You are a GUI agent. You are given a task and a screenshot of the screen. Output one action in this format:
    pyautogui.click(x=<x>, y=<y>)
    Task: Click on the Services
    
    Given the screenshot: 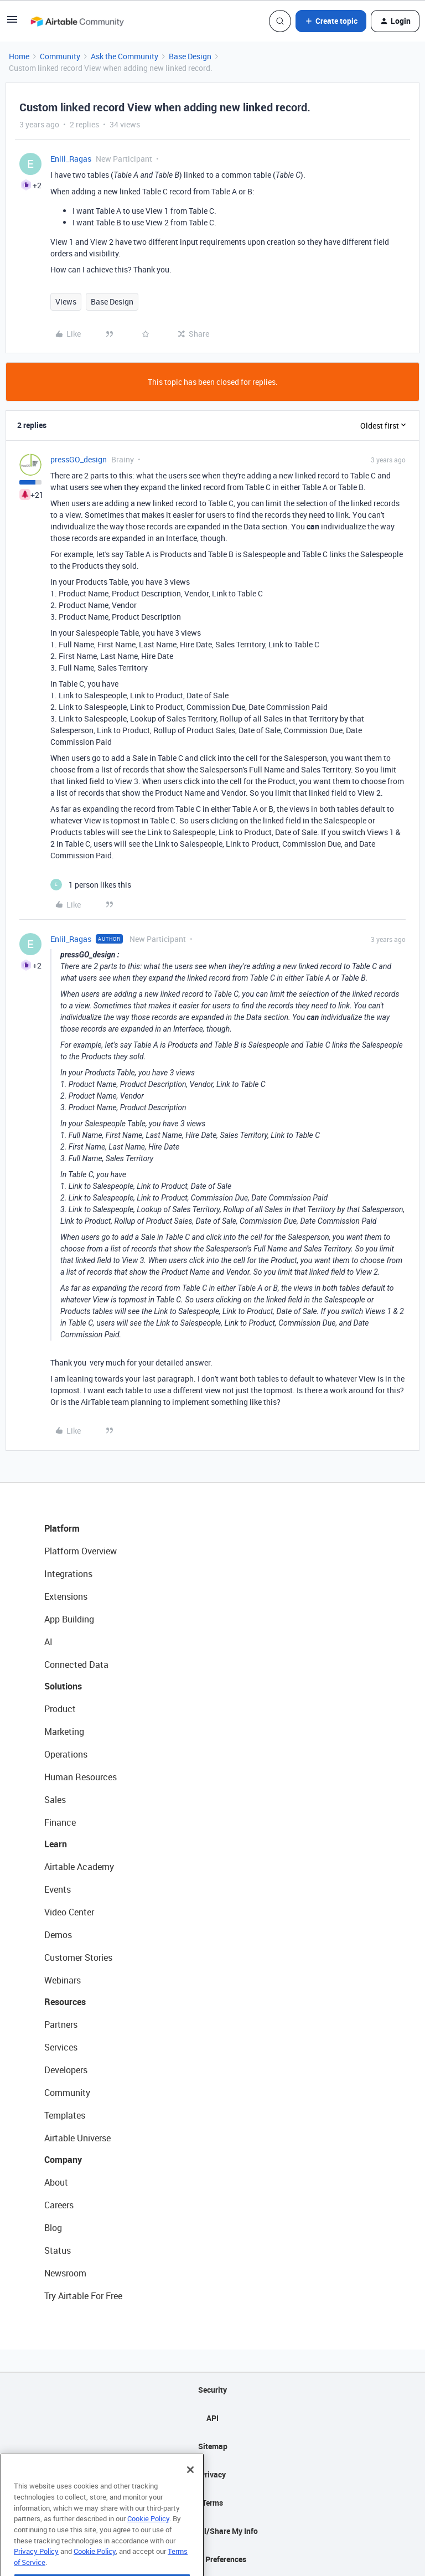 What is the action you would take?
    pyautogui.click(x=60, y=2047)
    